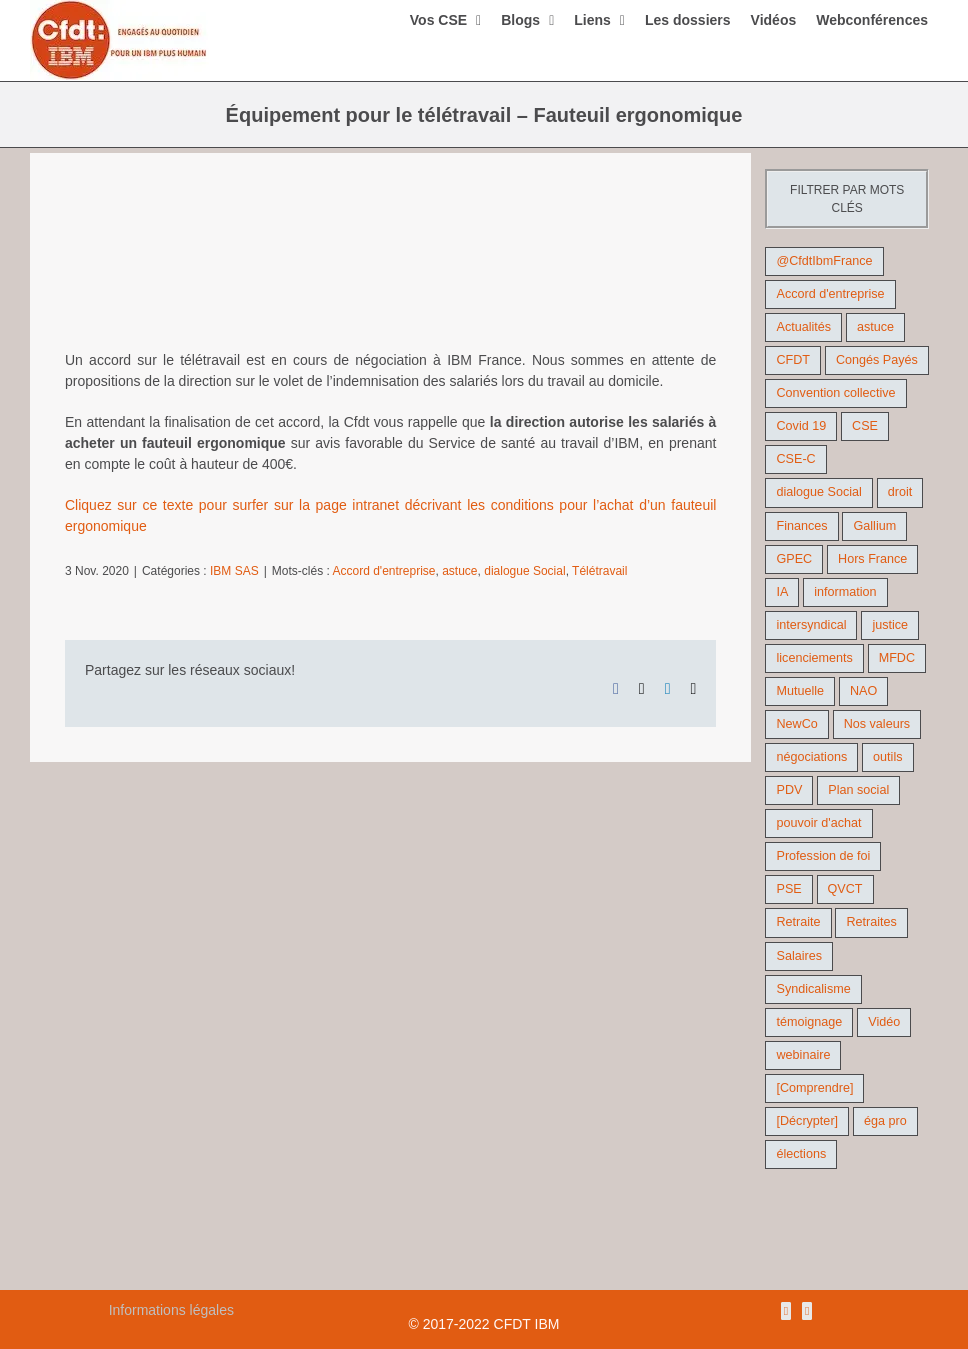 Image resolution: width=968 pixels, height=1349 pixels. What do you see at coordinates (900, 492) in the screenshot?
I see `droit [droit (16 éléments)]` at bounding box center [900, 492].